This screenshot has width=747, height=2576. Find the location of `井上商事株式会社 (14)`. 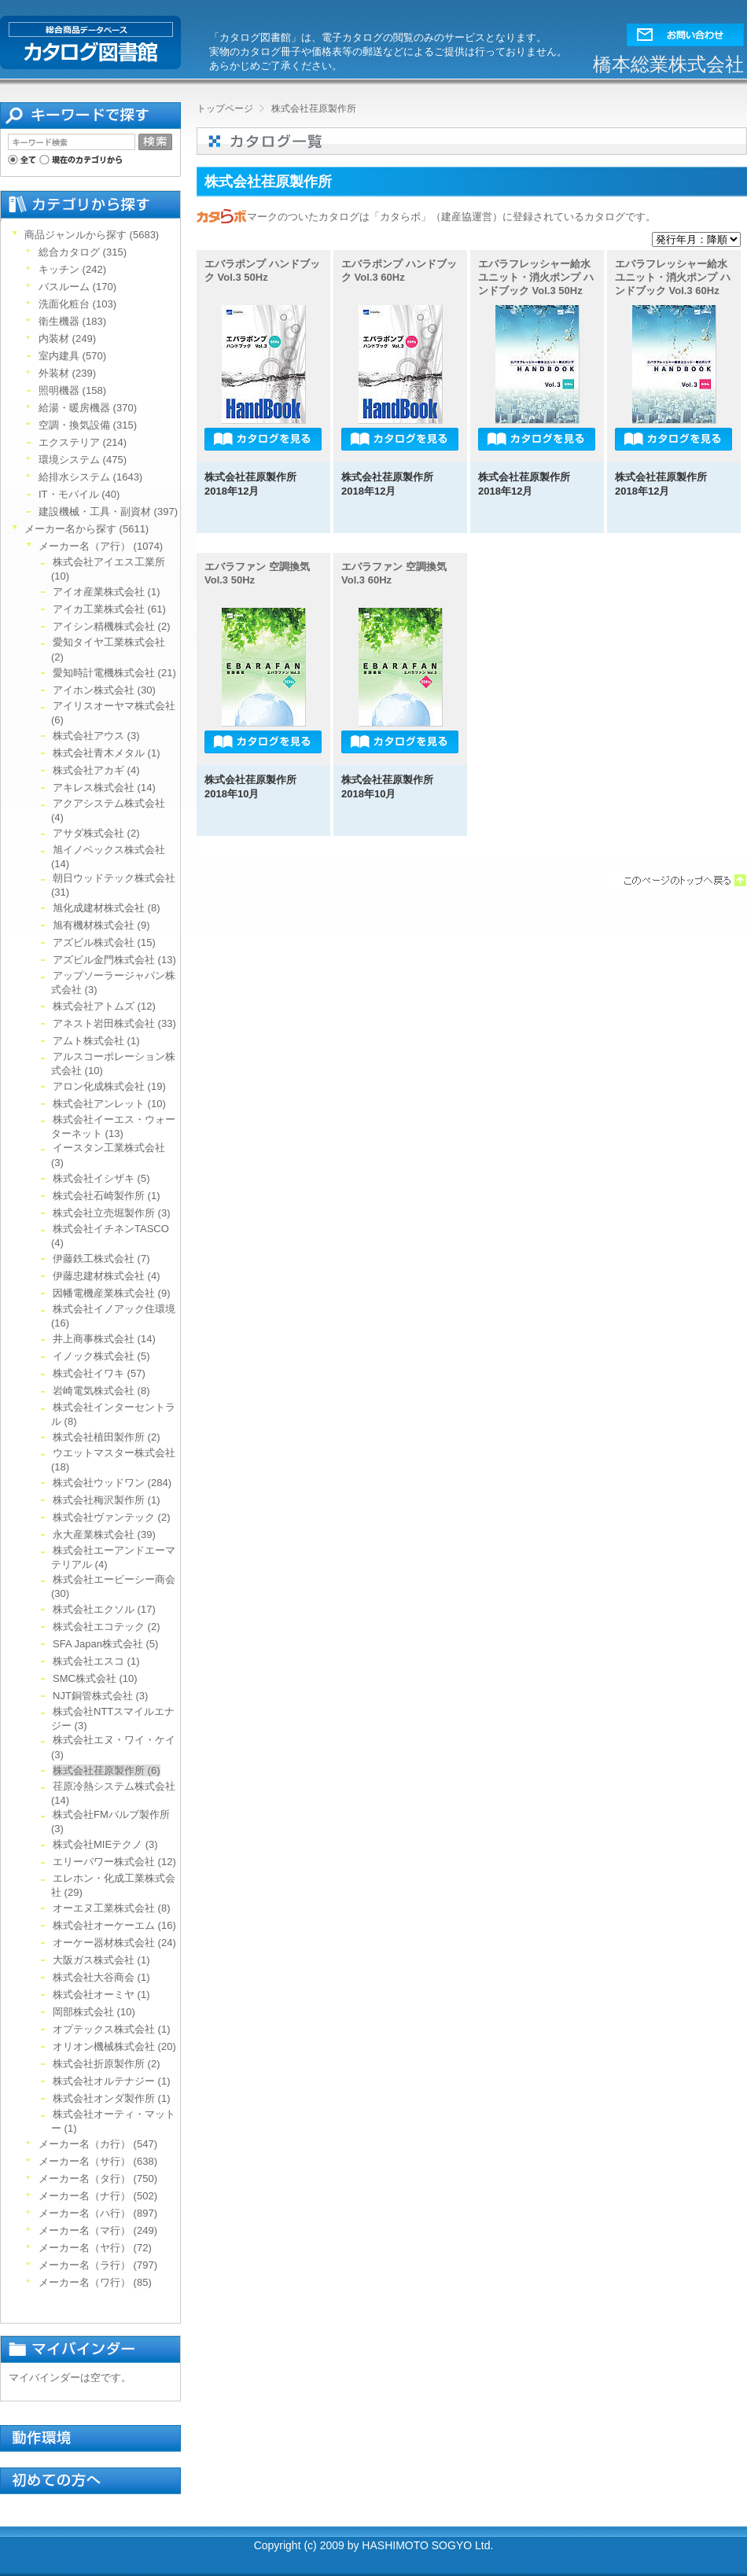

井上商事株式会社 (14) is located at coordinates (104, 1339).